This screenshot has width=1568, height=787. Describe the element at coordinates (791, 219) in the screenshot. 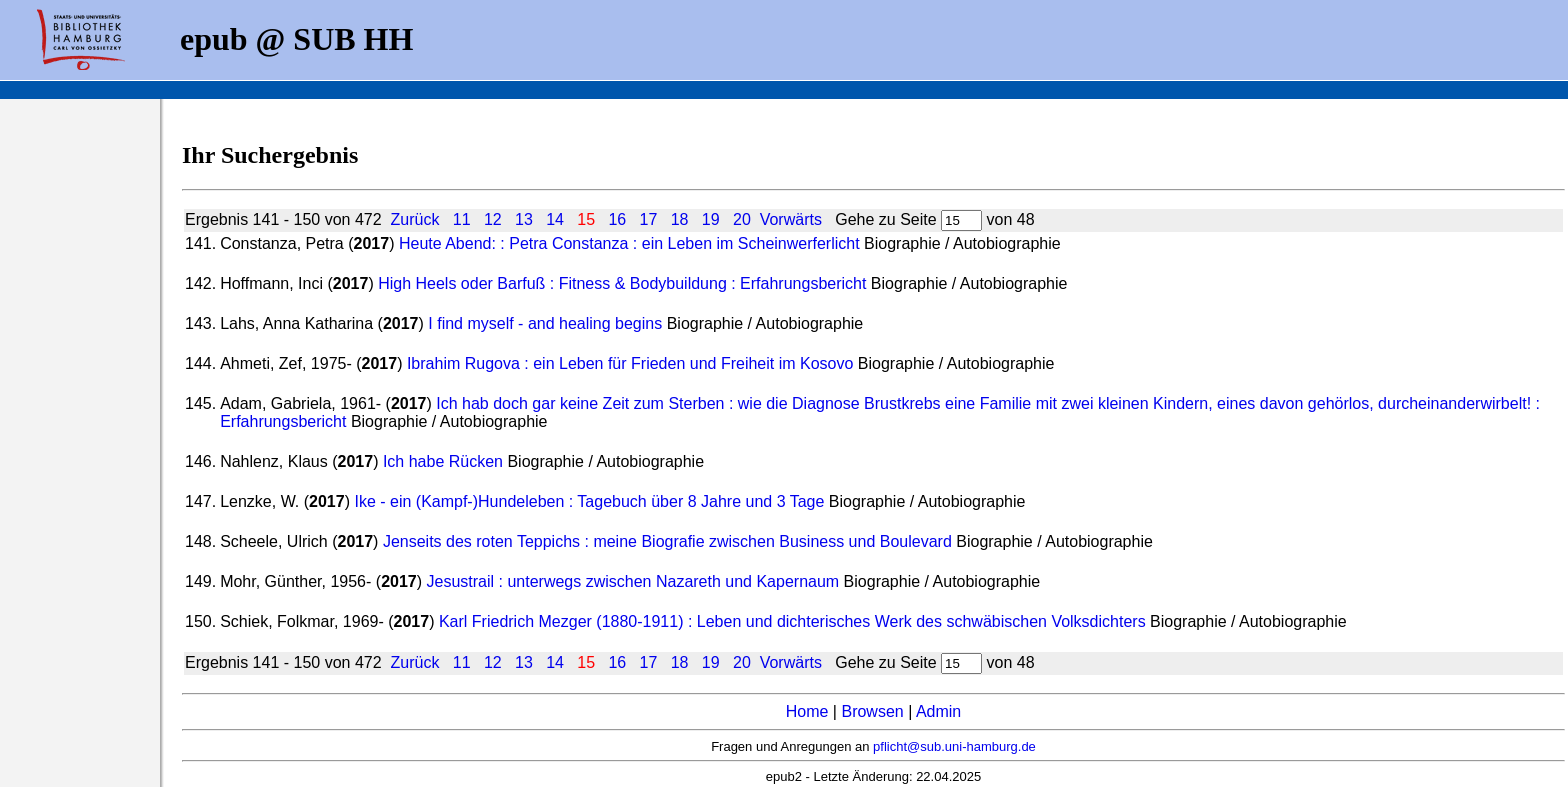

I see `Vorwärts` at that location.